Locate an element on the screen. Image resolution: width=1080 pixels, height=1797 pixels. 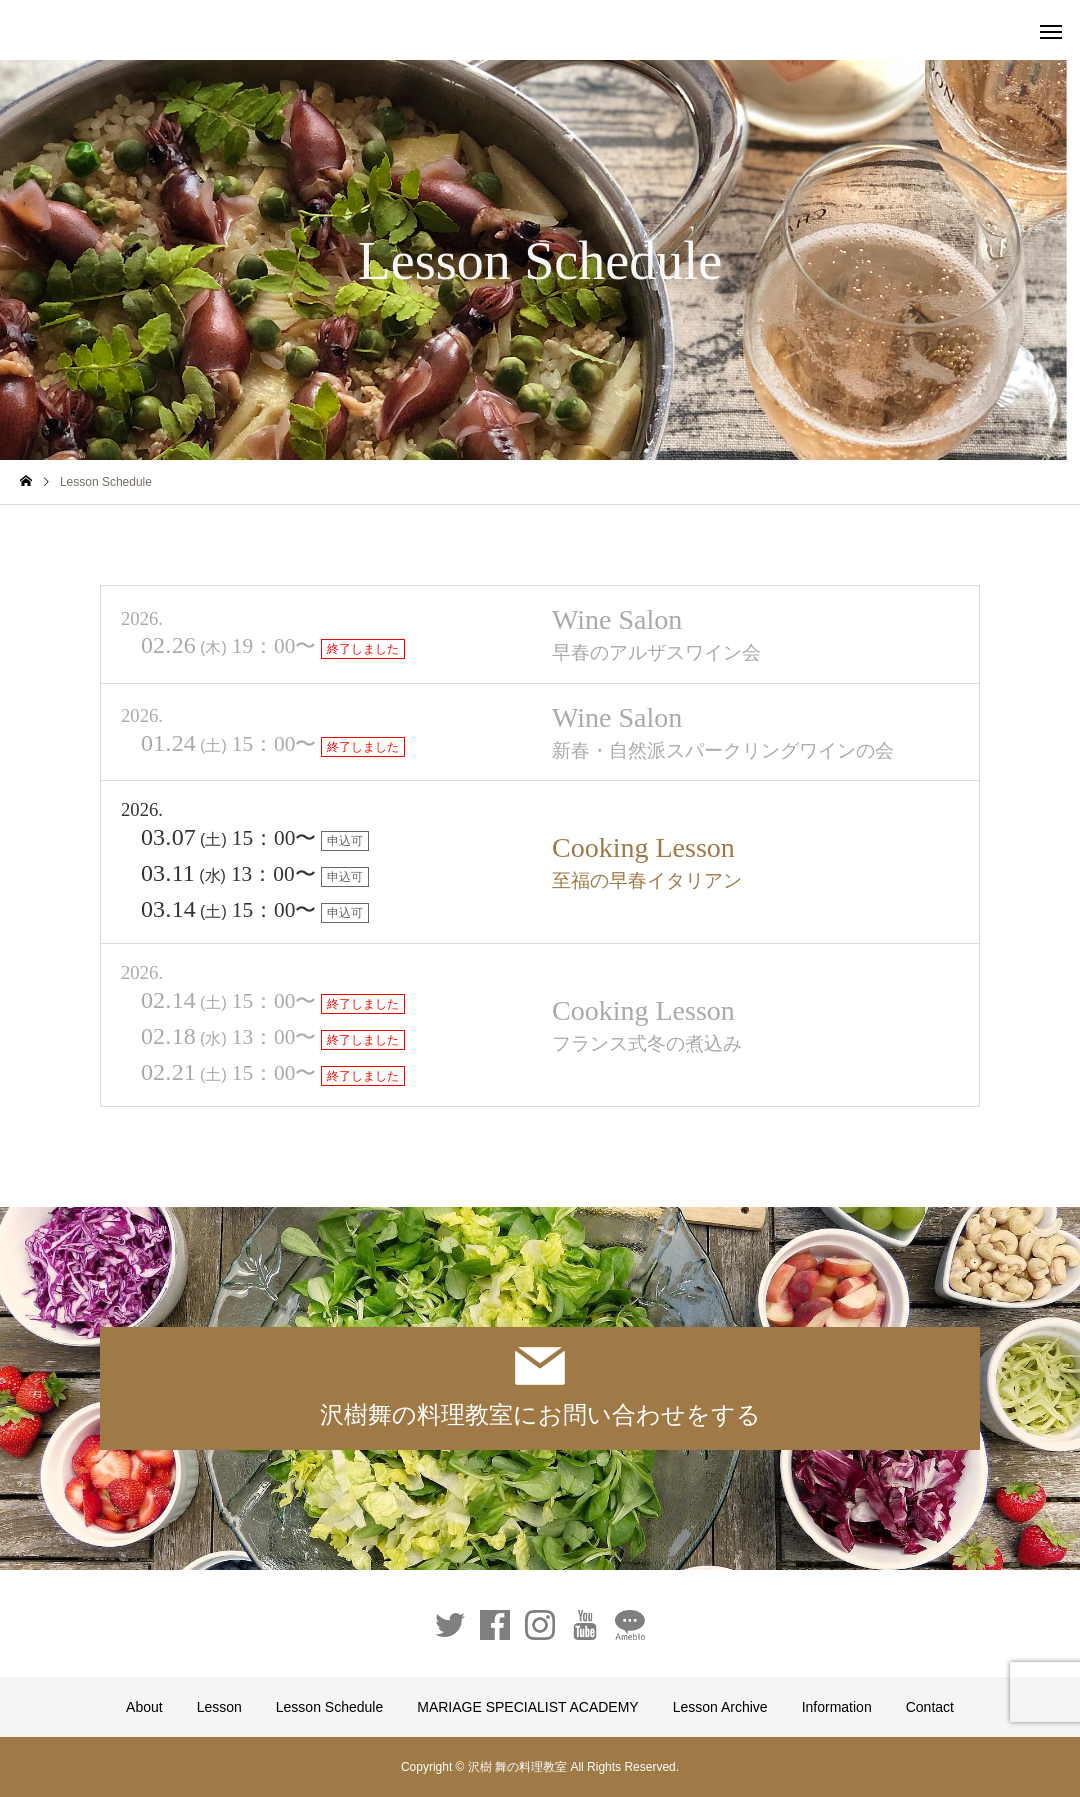
Lesson Schedule is located at coordinates (329, 1707).